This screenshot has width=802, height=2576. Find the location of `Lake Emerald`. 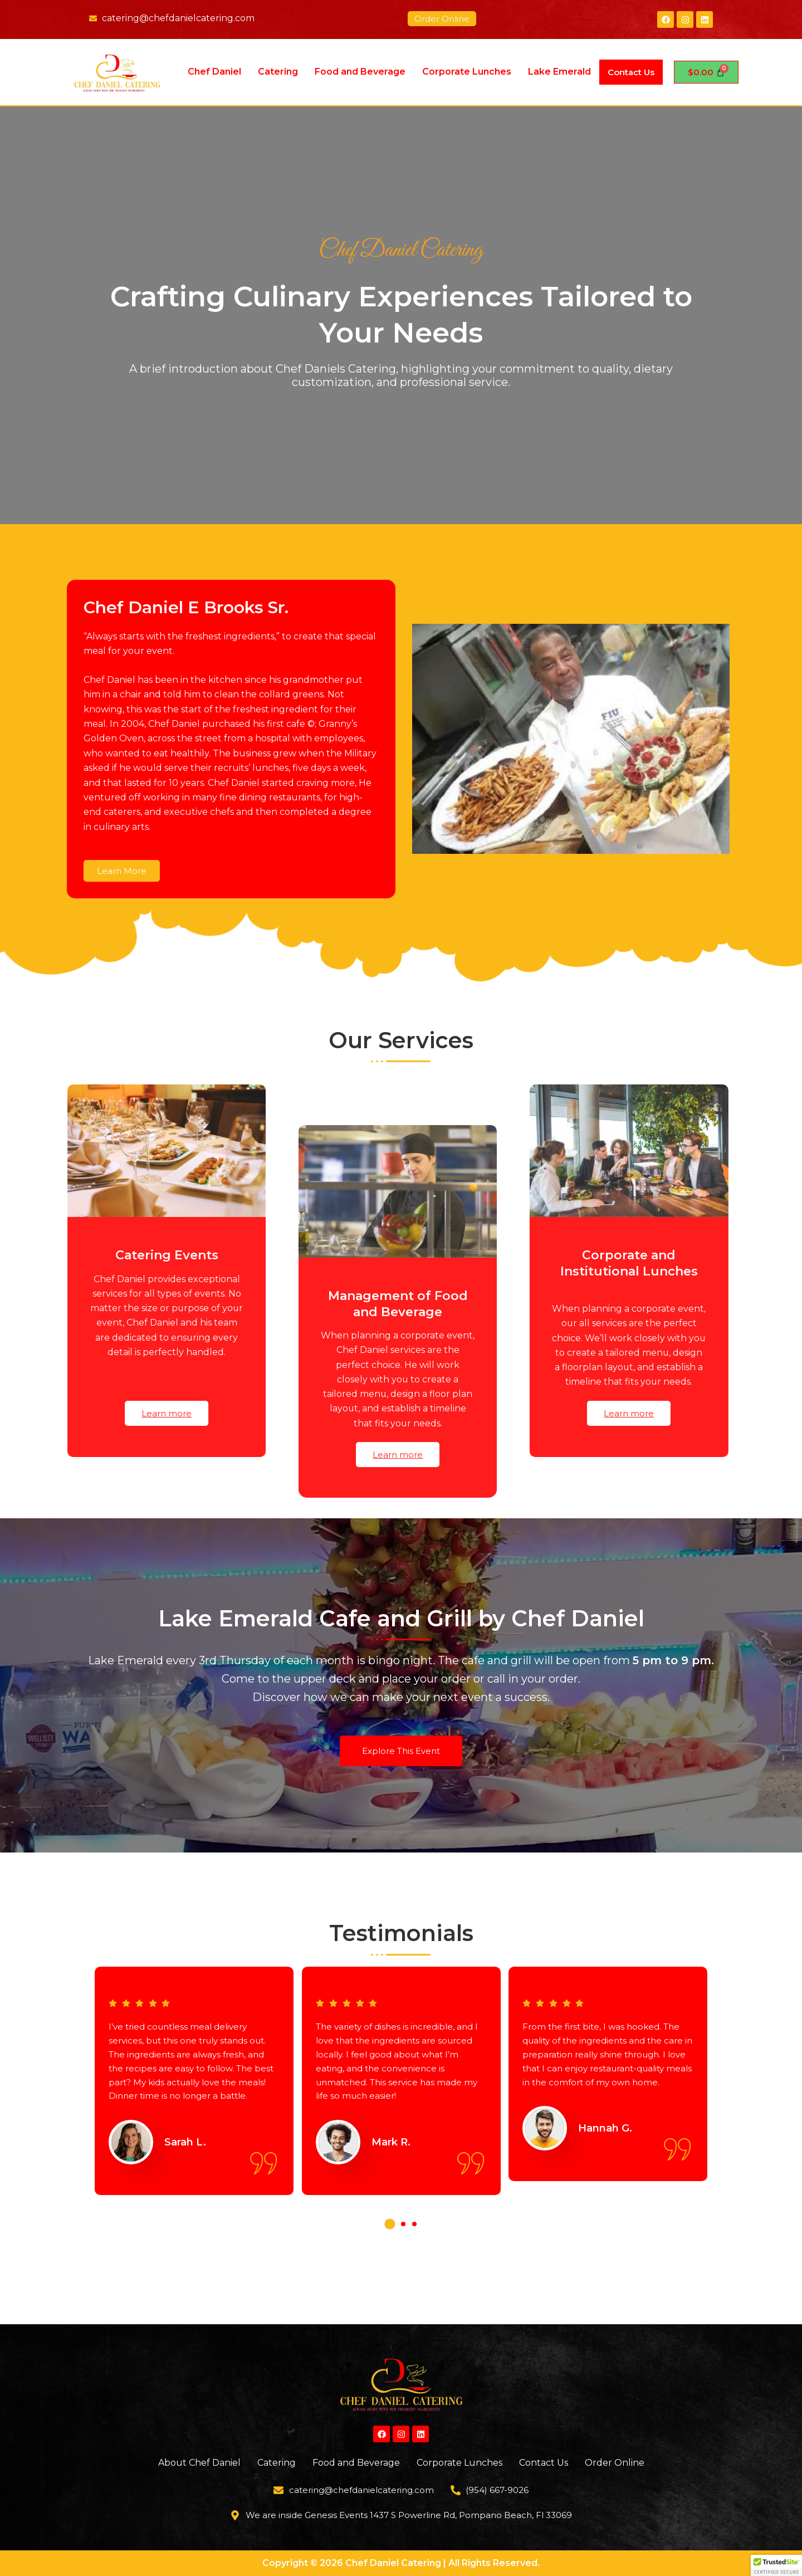

Lake Emerald is located at coordinates (558, 71).